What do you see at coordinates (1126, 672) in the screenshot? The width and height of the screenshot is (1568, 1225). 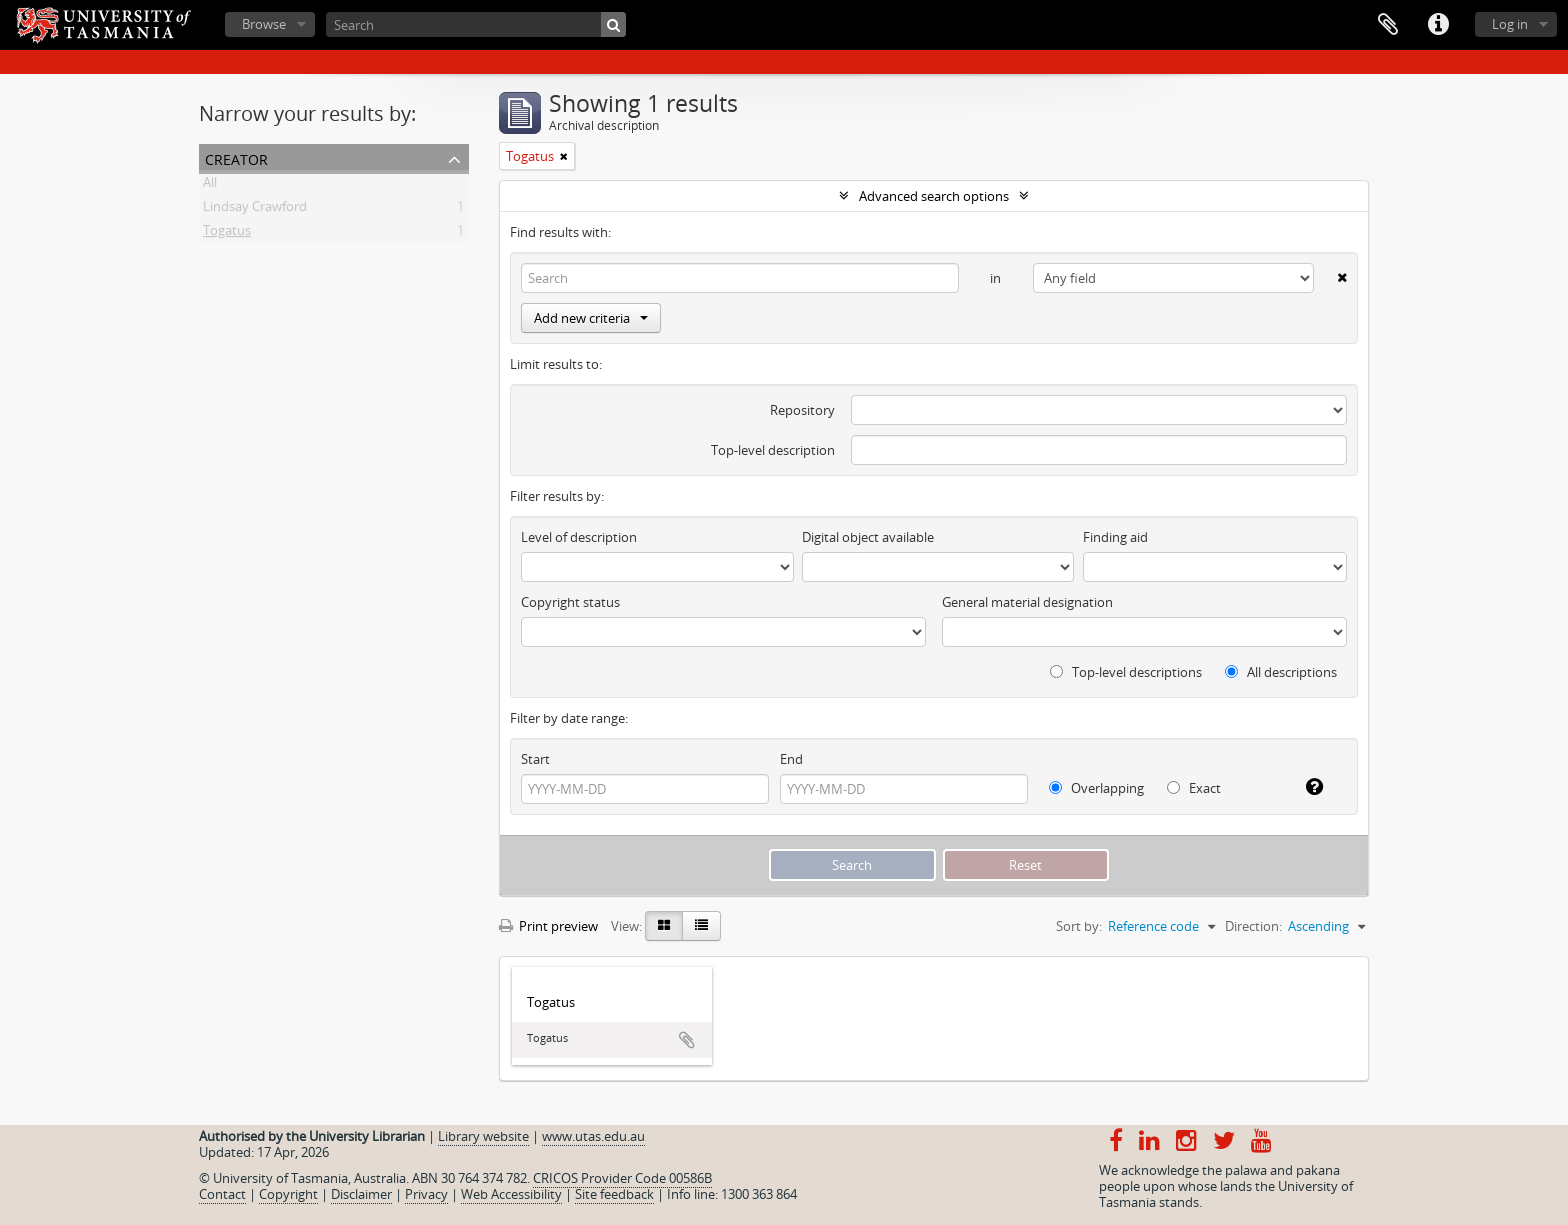 I see `Top-level descriptions` at bounding box center [1126, 672].